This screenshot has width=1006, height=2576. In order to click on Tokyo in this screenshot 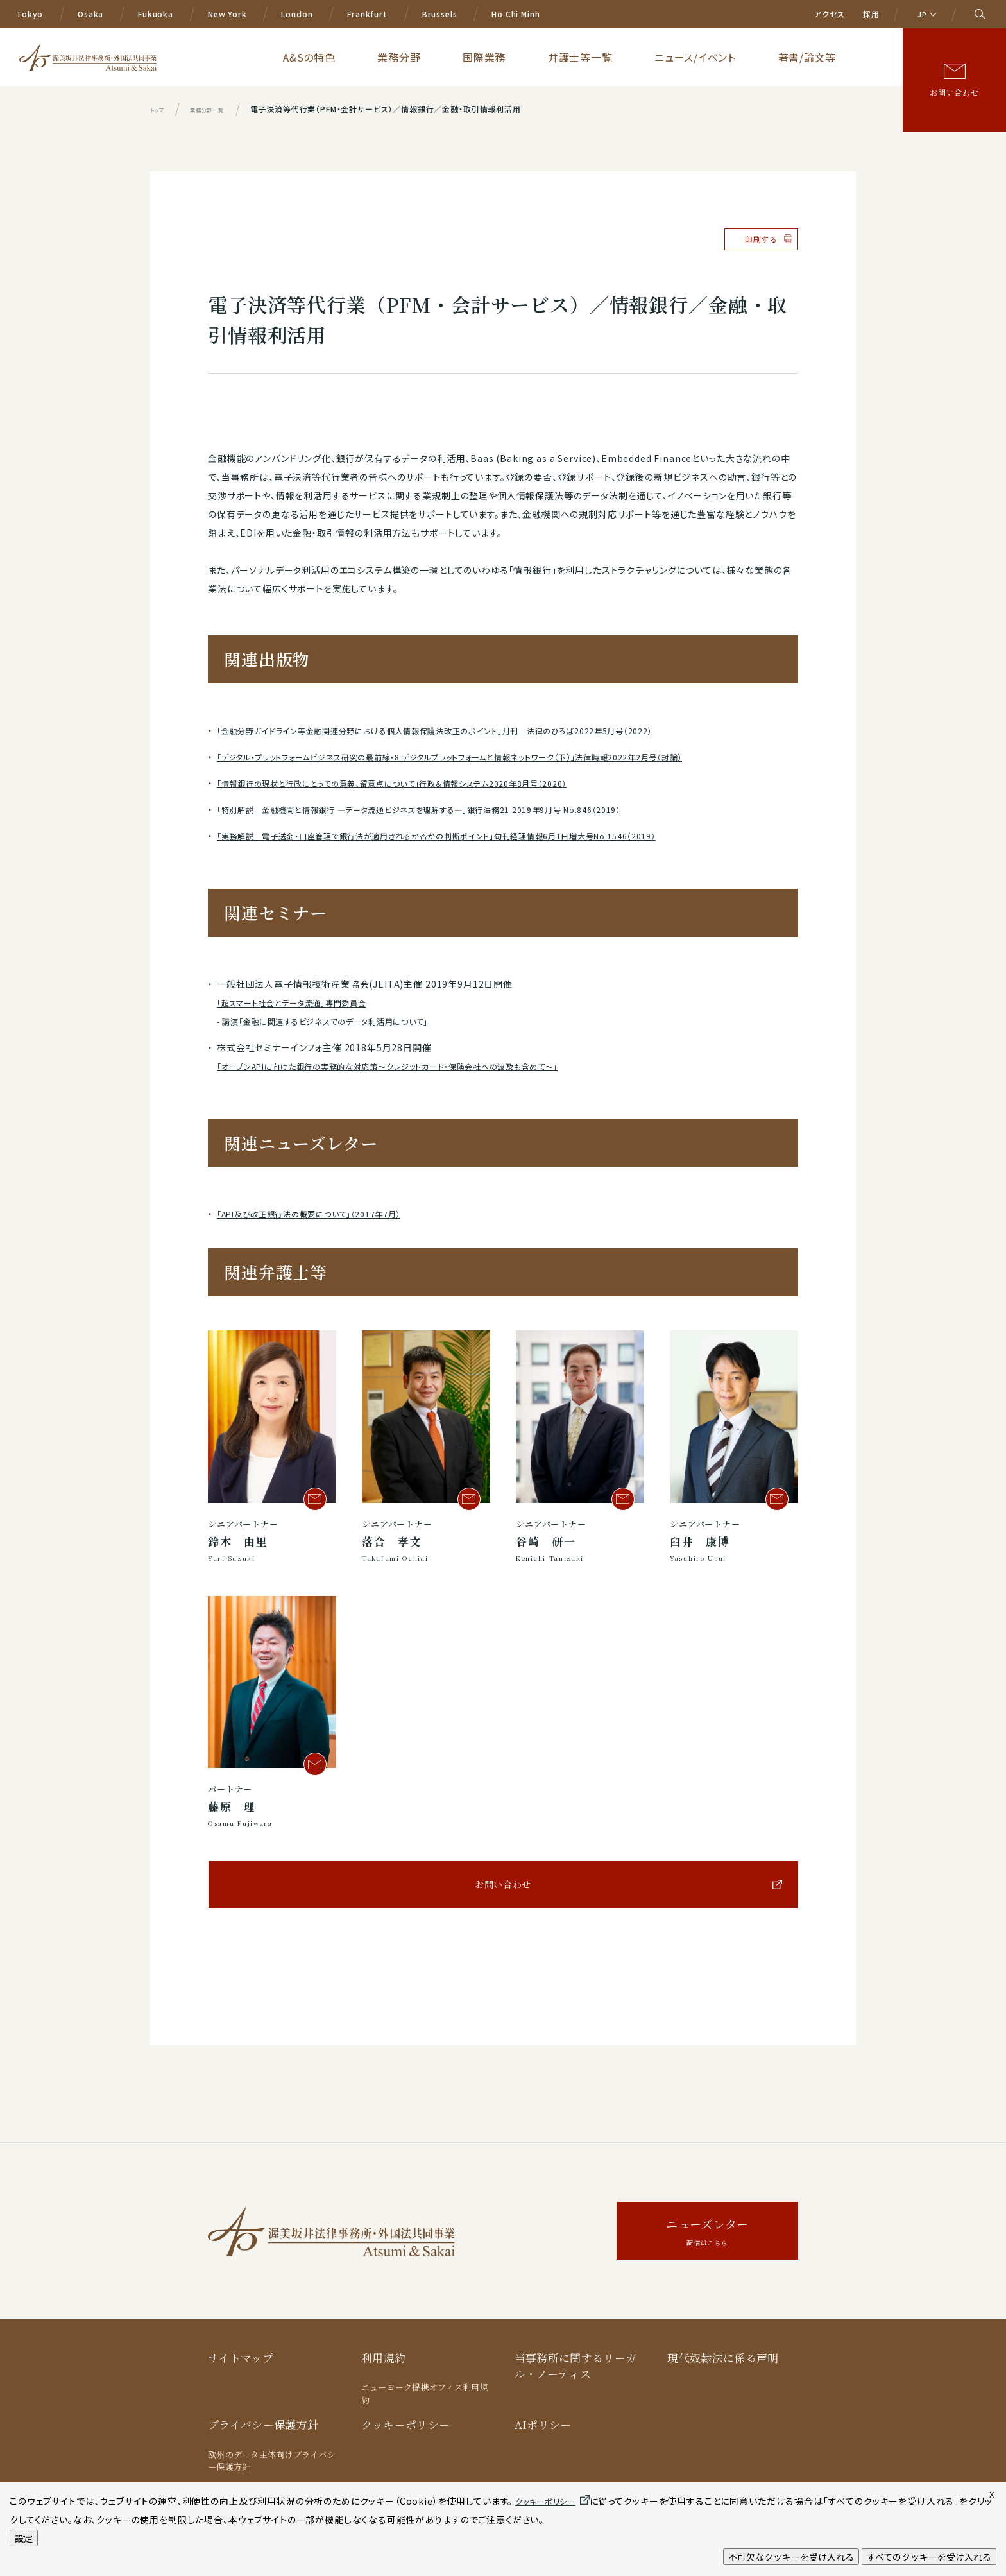, I will do `click(29, 13)`.